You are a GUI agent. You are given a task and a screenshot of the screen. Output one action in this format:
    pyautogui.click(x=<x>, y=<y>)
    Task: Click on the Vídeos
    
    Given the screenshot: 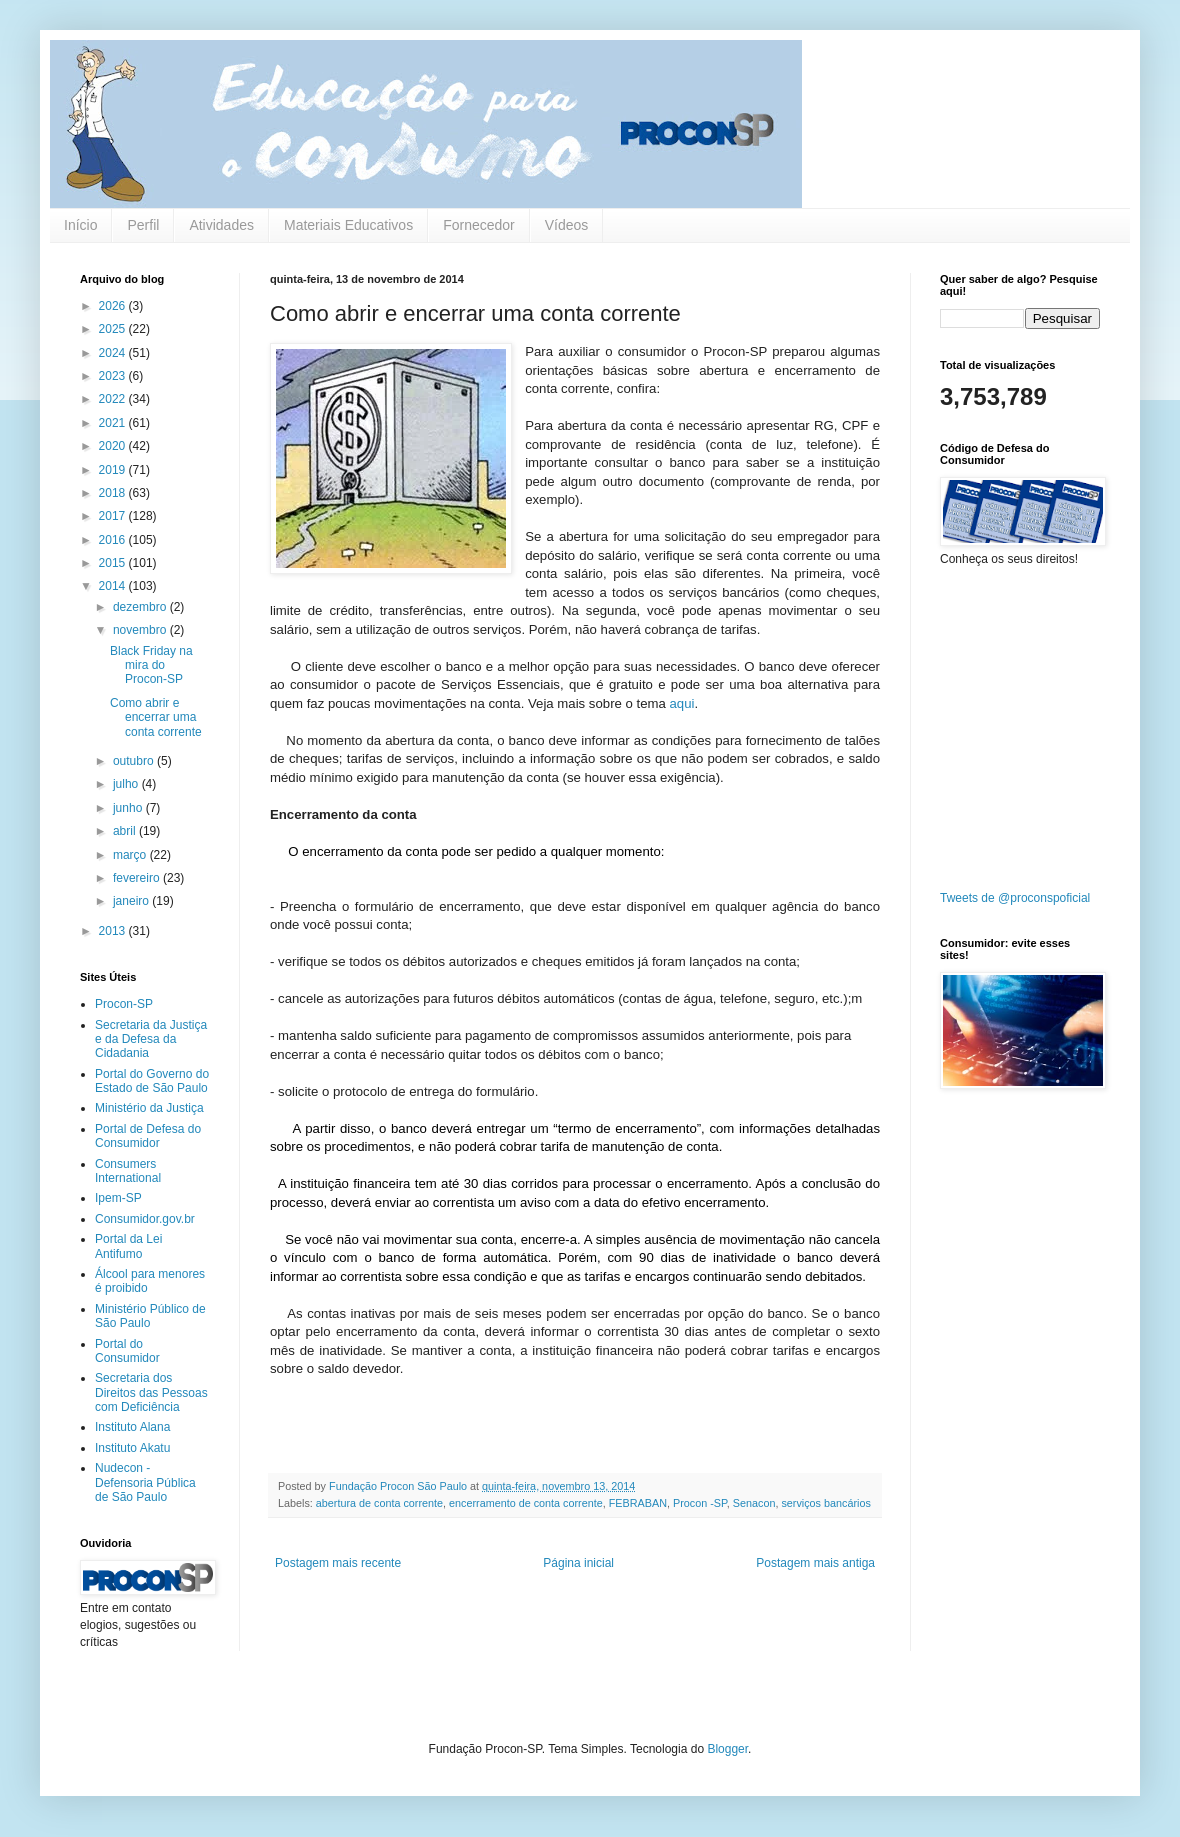 What is the action you would take?
    pyautogui.click(x=567, y=225)
    